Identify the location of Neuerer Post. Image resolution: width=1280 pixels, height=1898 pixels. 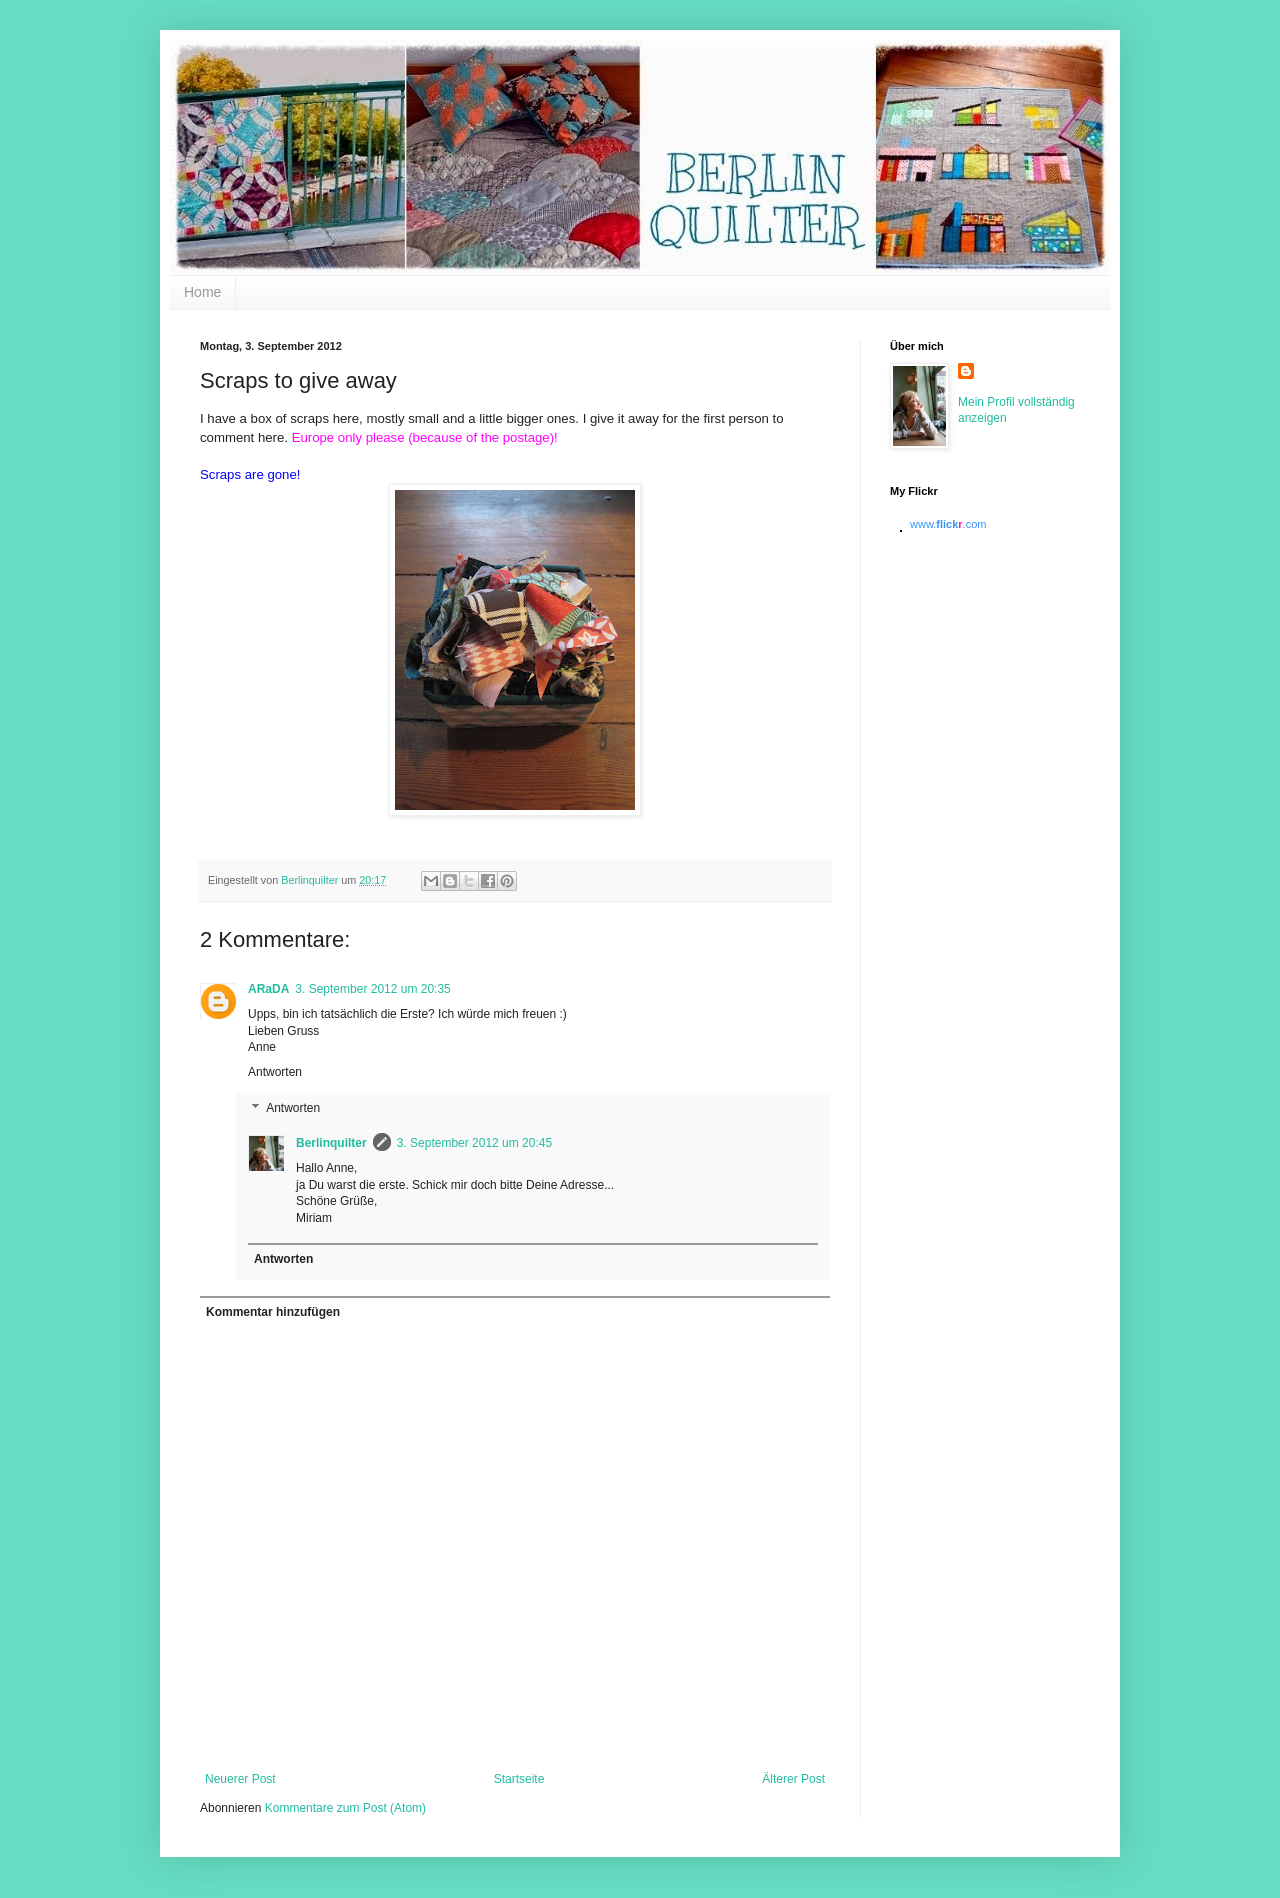
(240, 1779).